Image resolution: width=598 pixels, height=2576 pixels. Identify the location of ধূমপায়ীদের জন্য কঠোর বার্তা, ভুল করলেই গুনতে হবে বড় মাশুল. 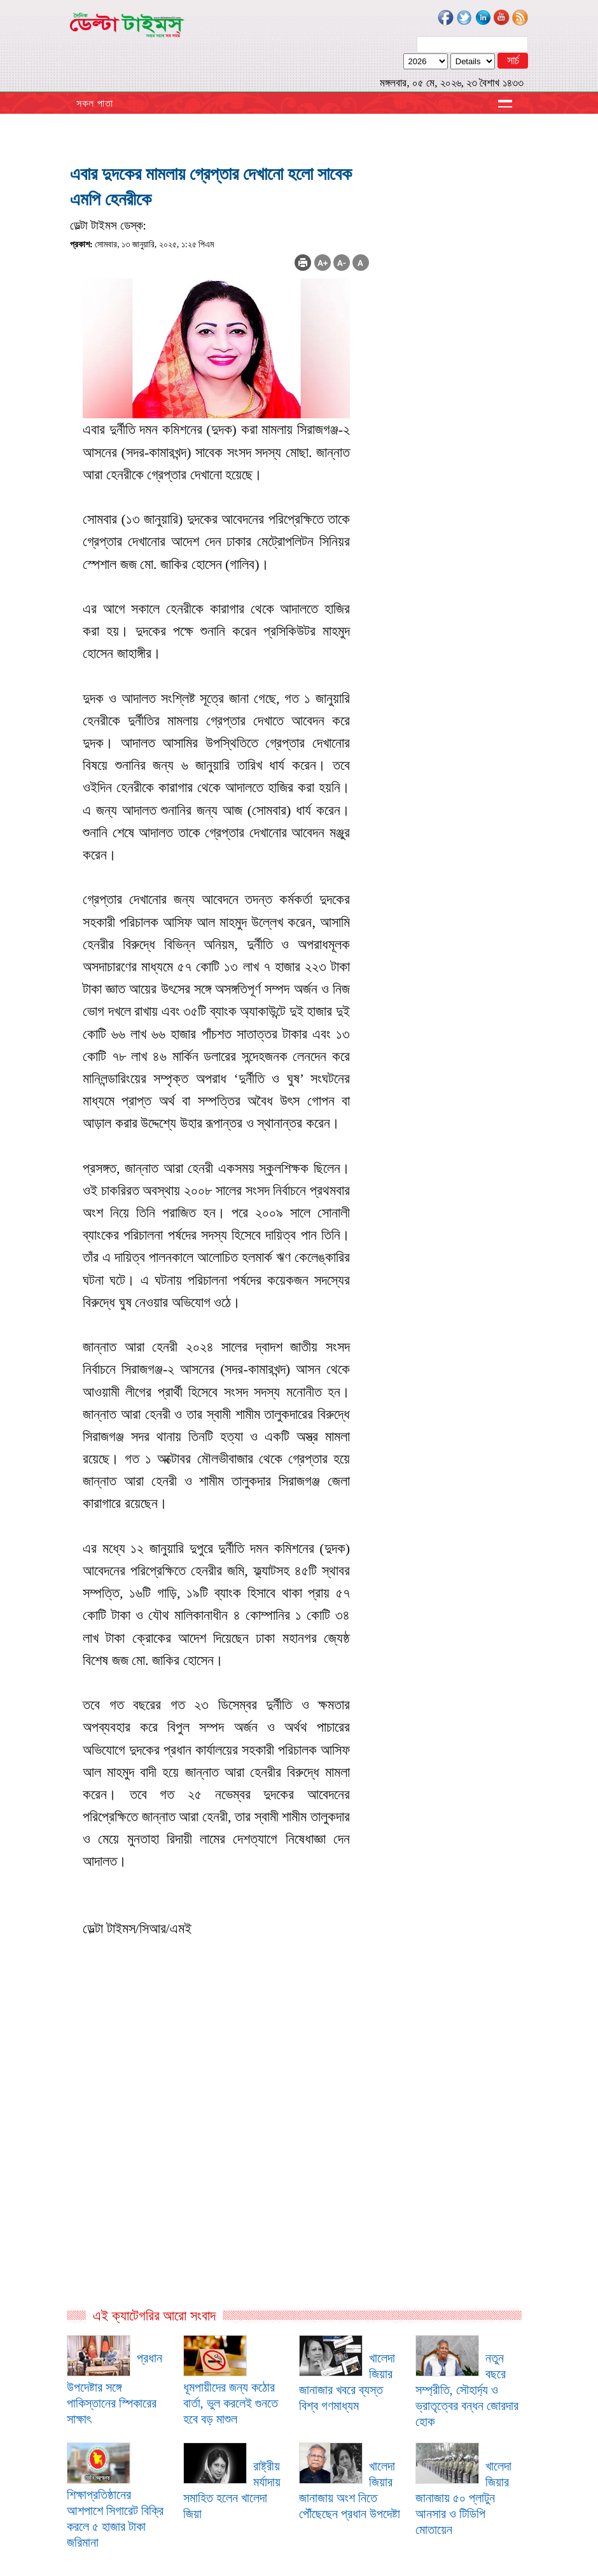
(230, 2403).